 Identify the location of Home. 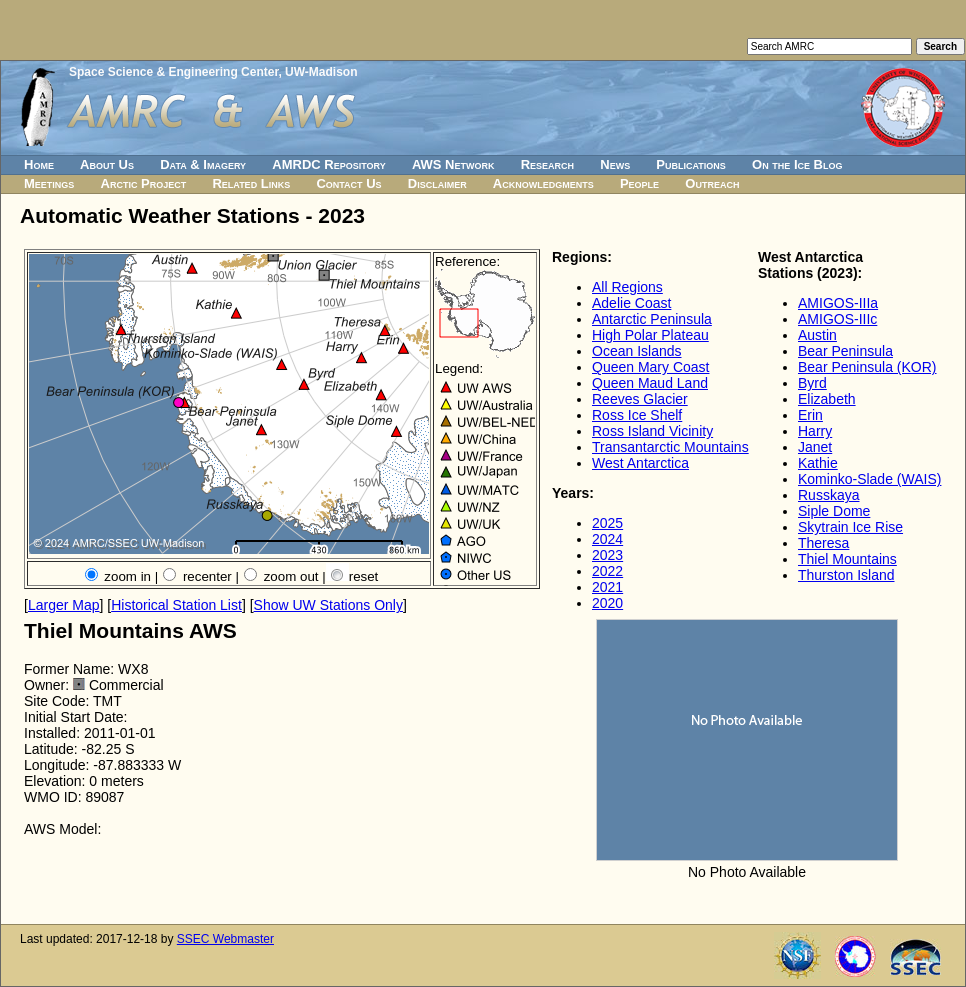
(39, 164).